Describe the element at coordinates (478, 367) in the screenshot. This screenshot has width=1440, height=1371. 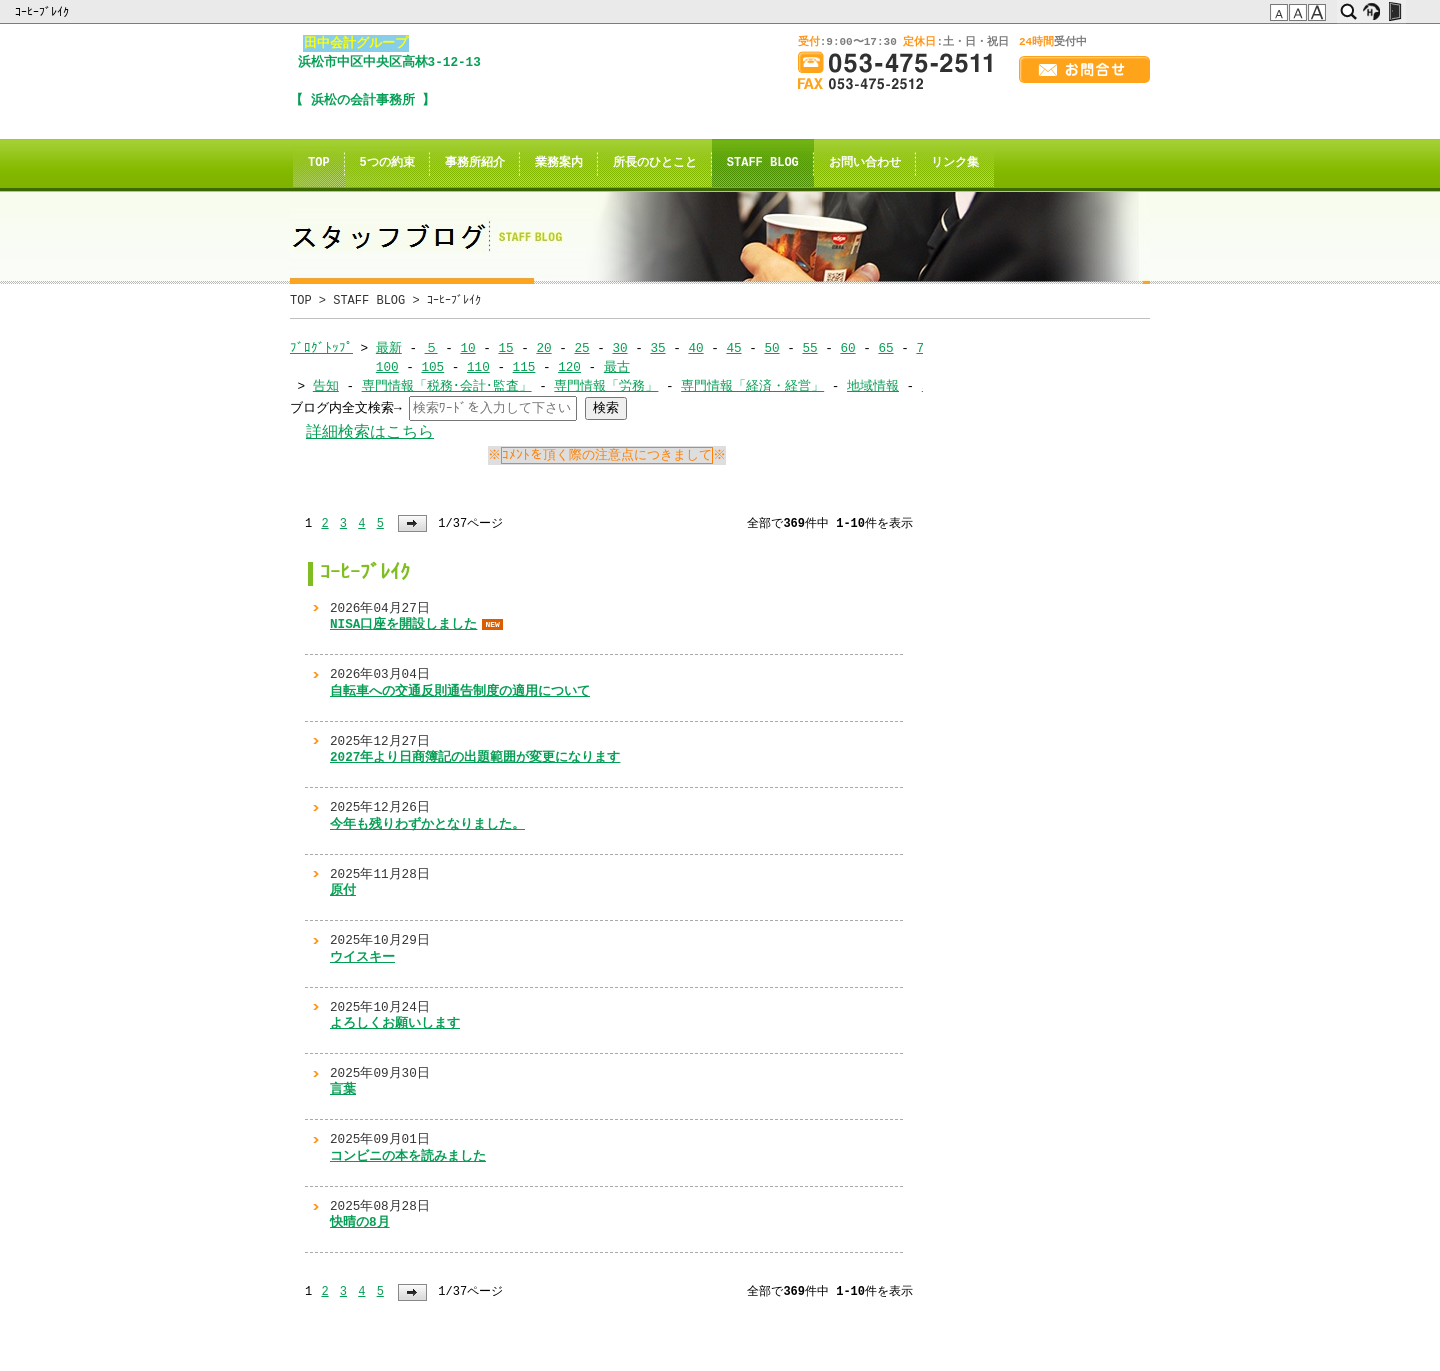
I see `110` at that location.